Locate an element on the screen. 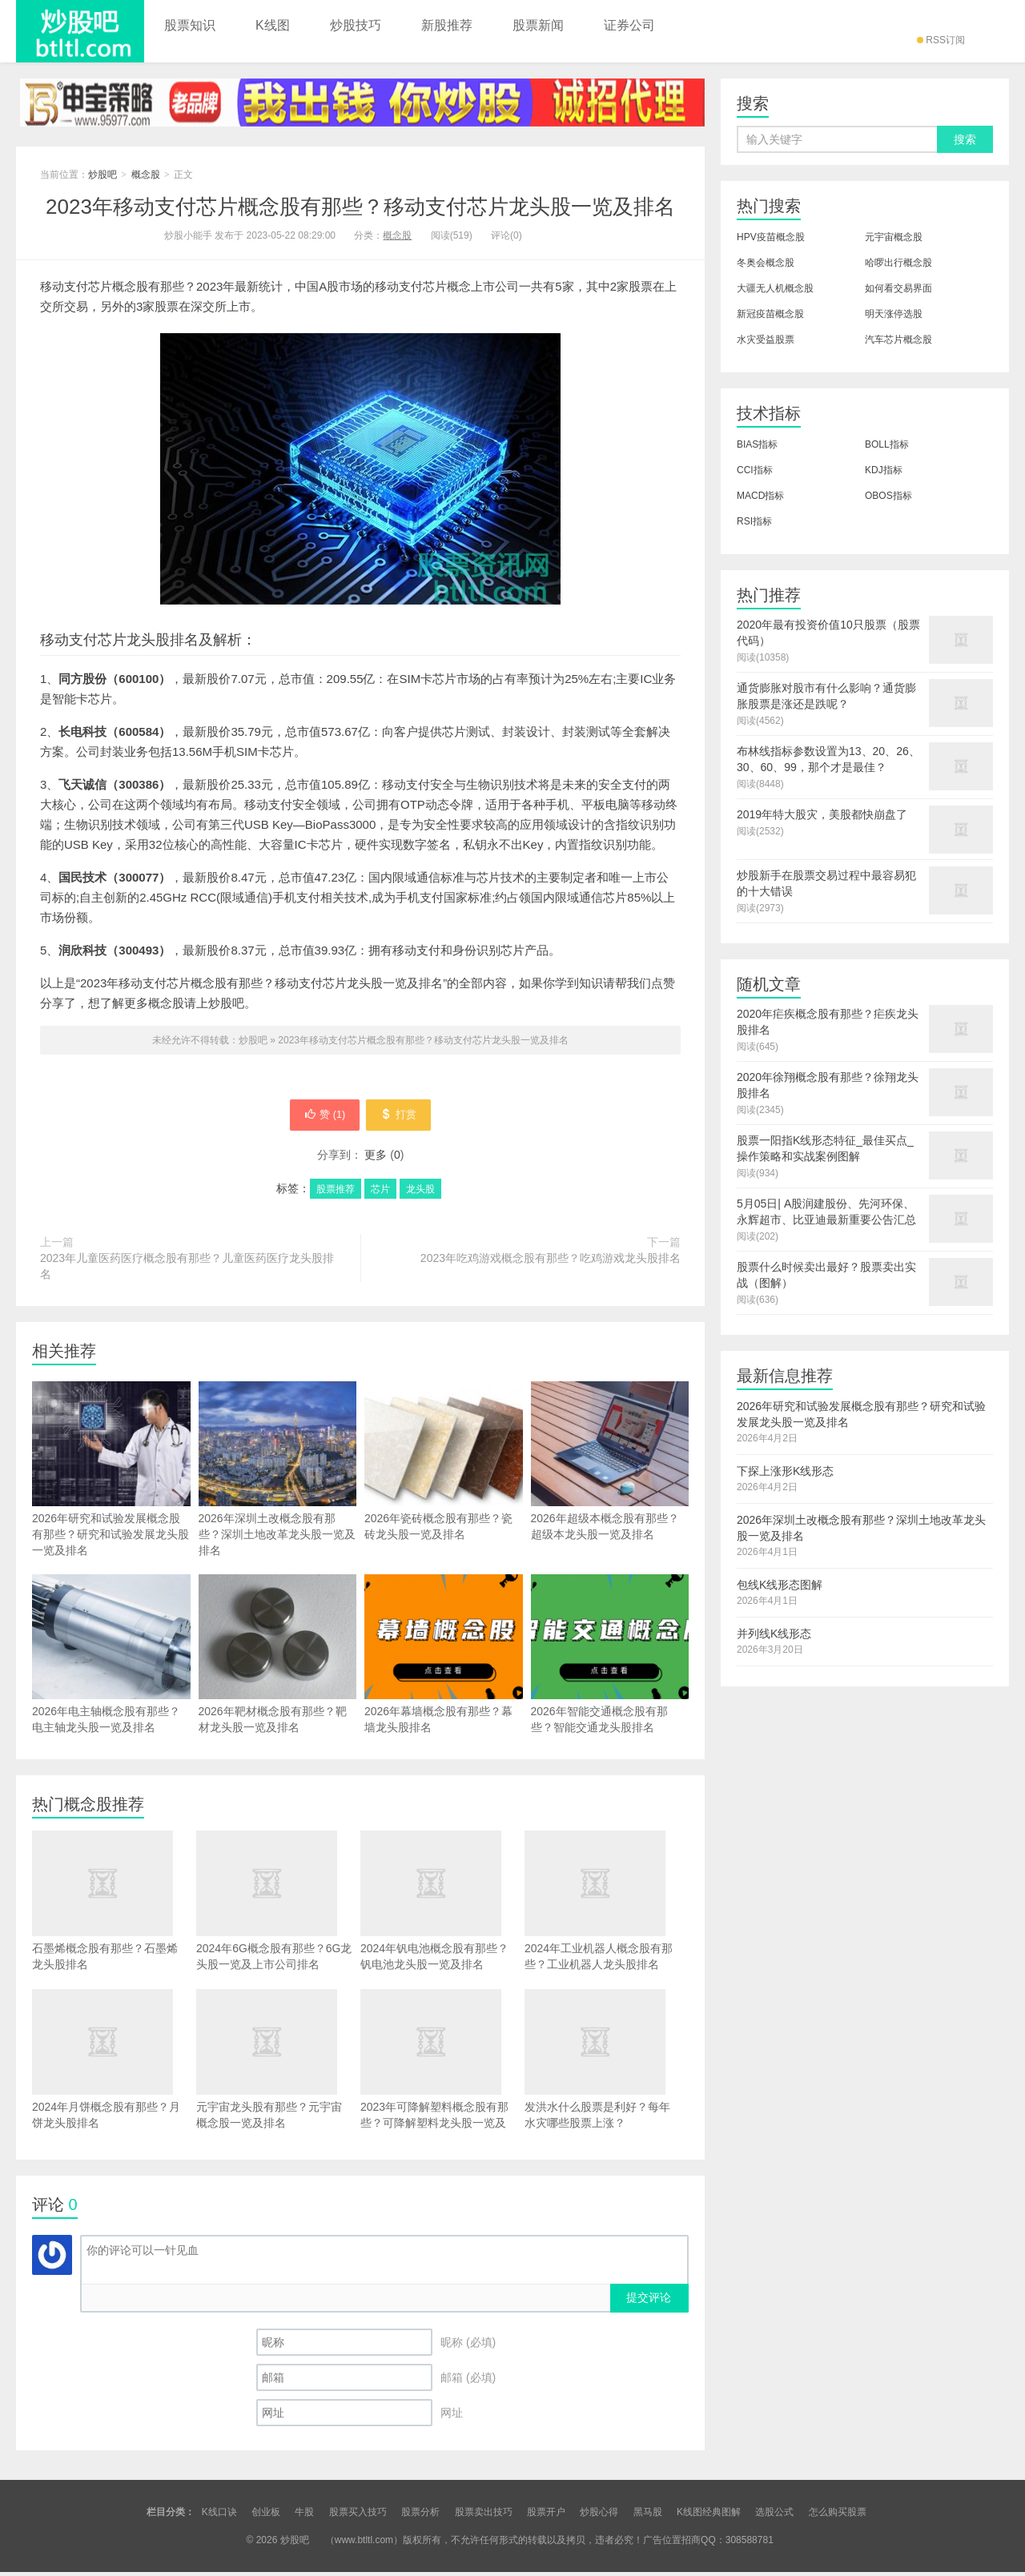 The height and width of the screenshot is (2576, 1025). 龙头股 is located at coordinates (420, 1193).